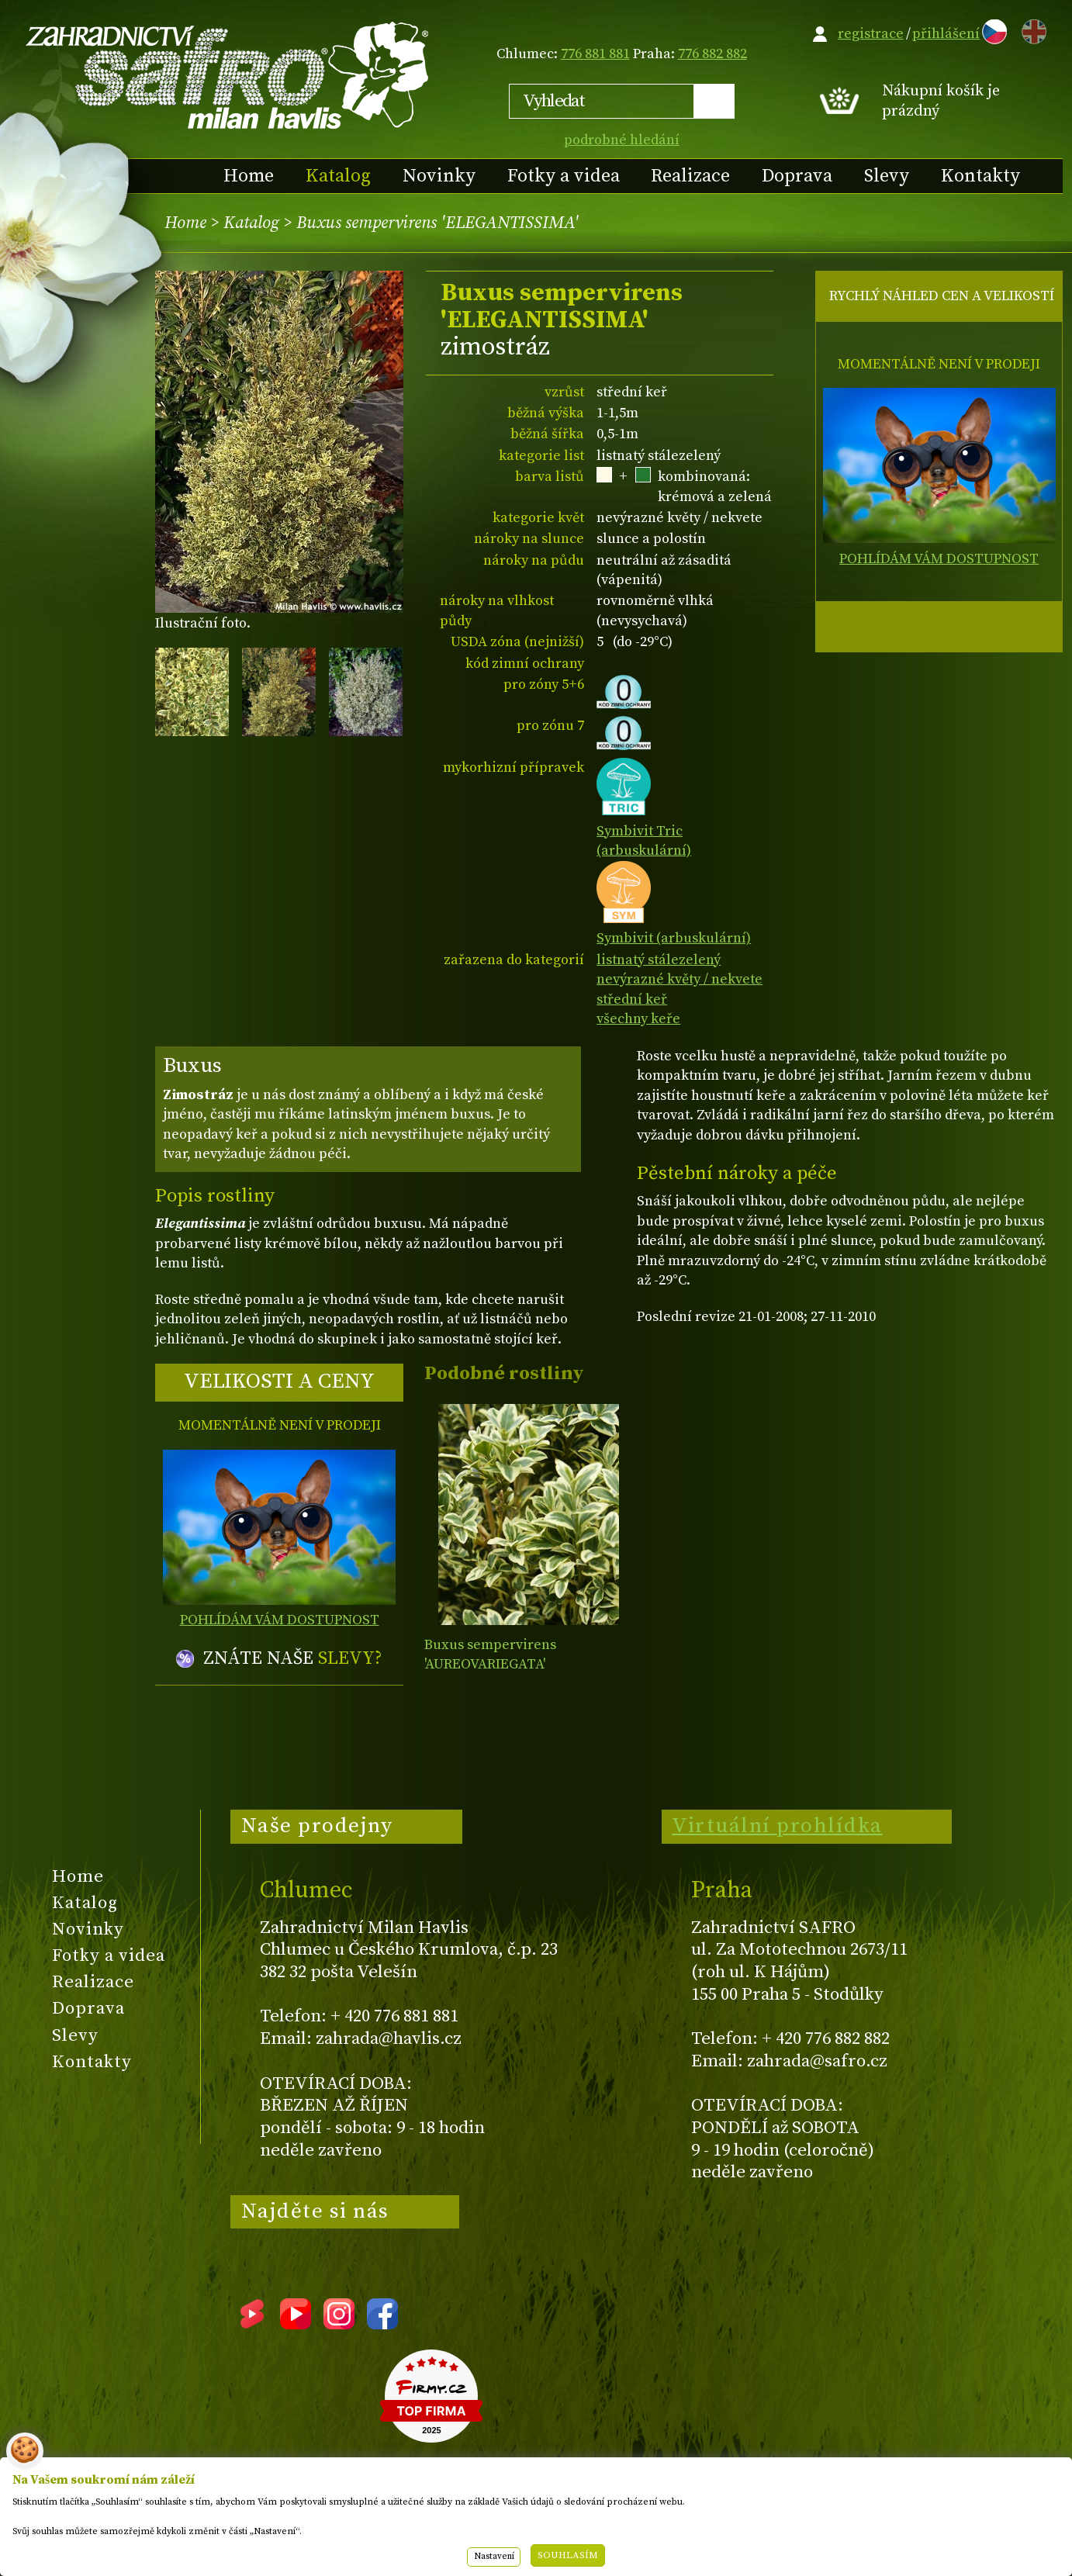 The width and height of the screenshot is (1072, 2576). I want to click on přihlášení, so click(946, 34).